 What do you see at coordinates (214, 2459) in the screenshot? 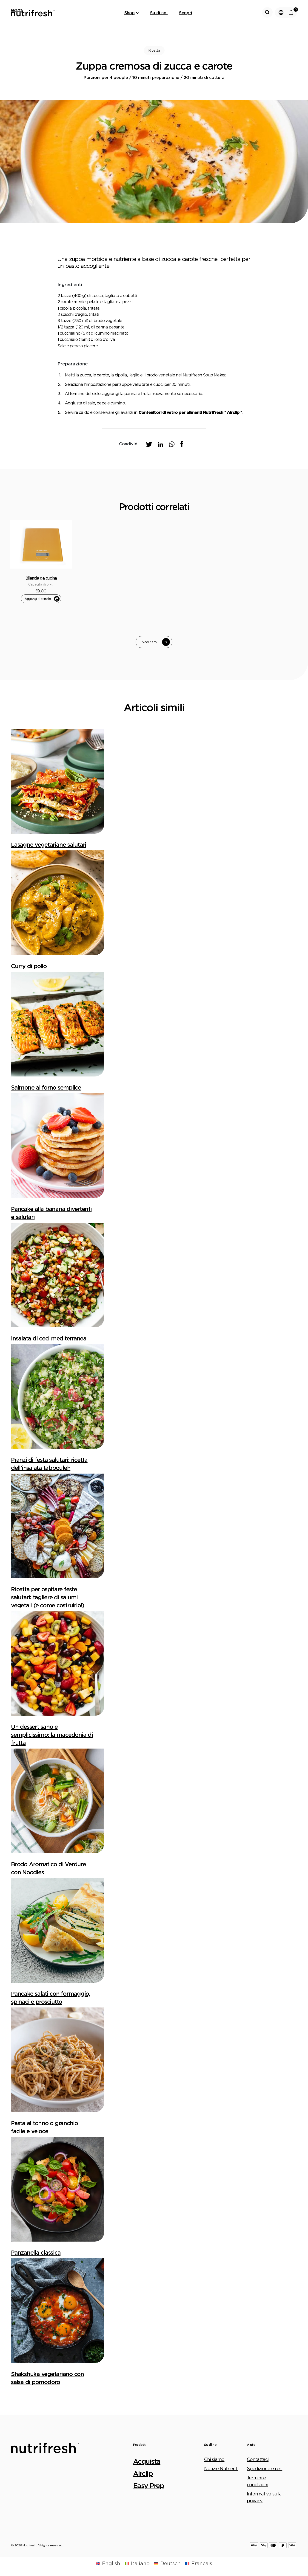
I see `Chi siamo` at bounding box center [214, 2459].